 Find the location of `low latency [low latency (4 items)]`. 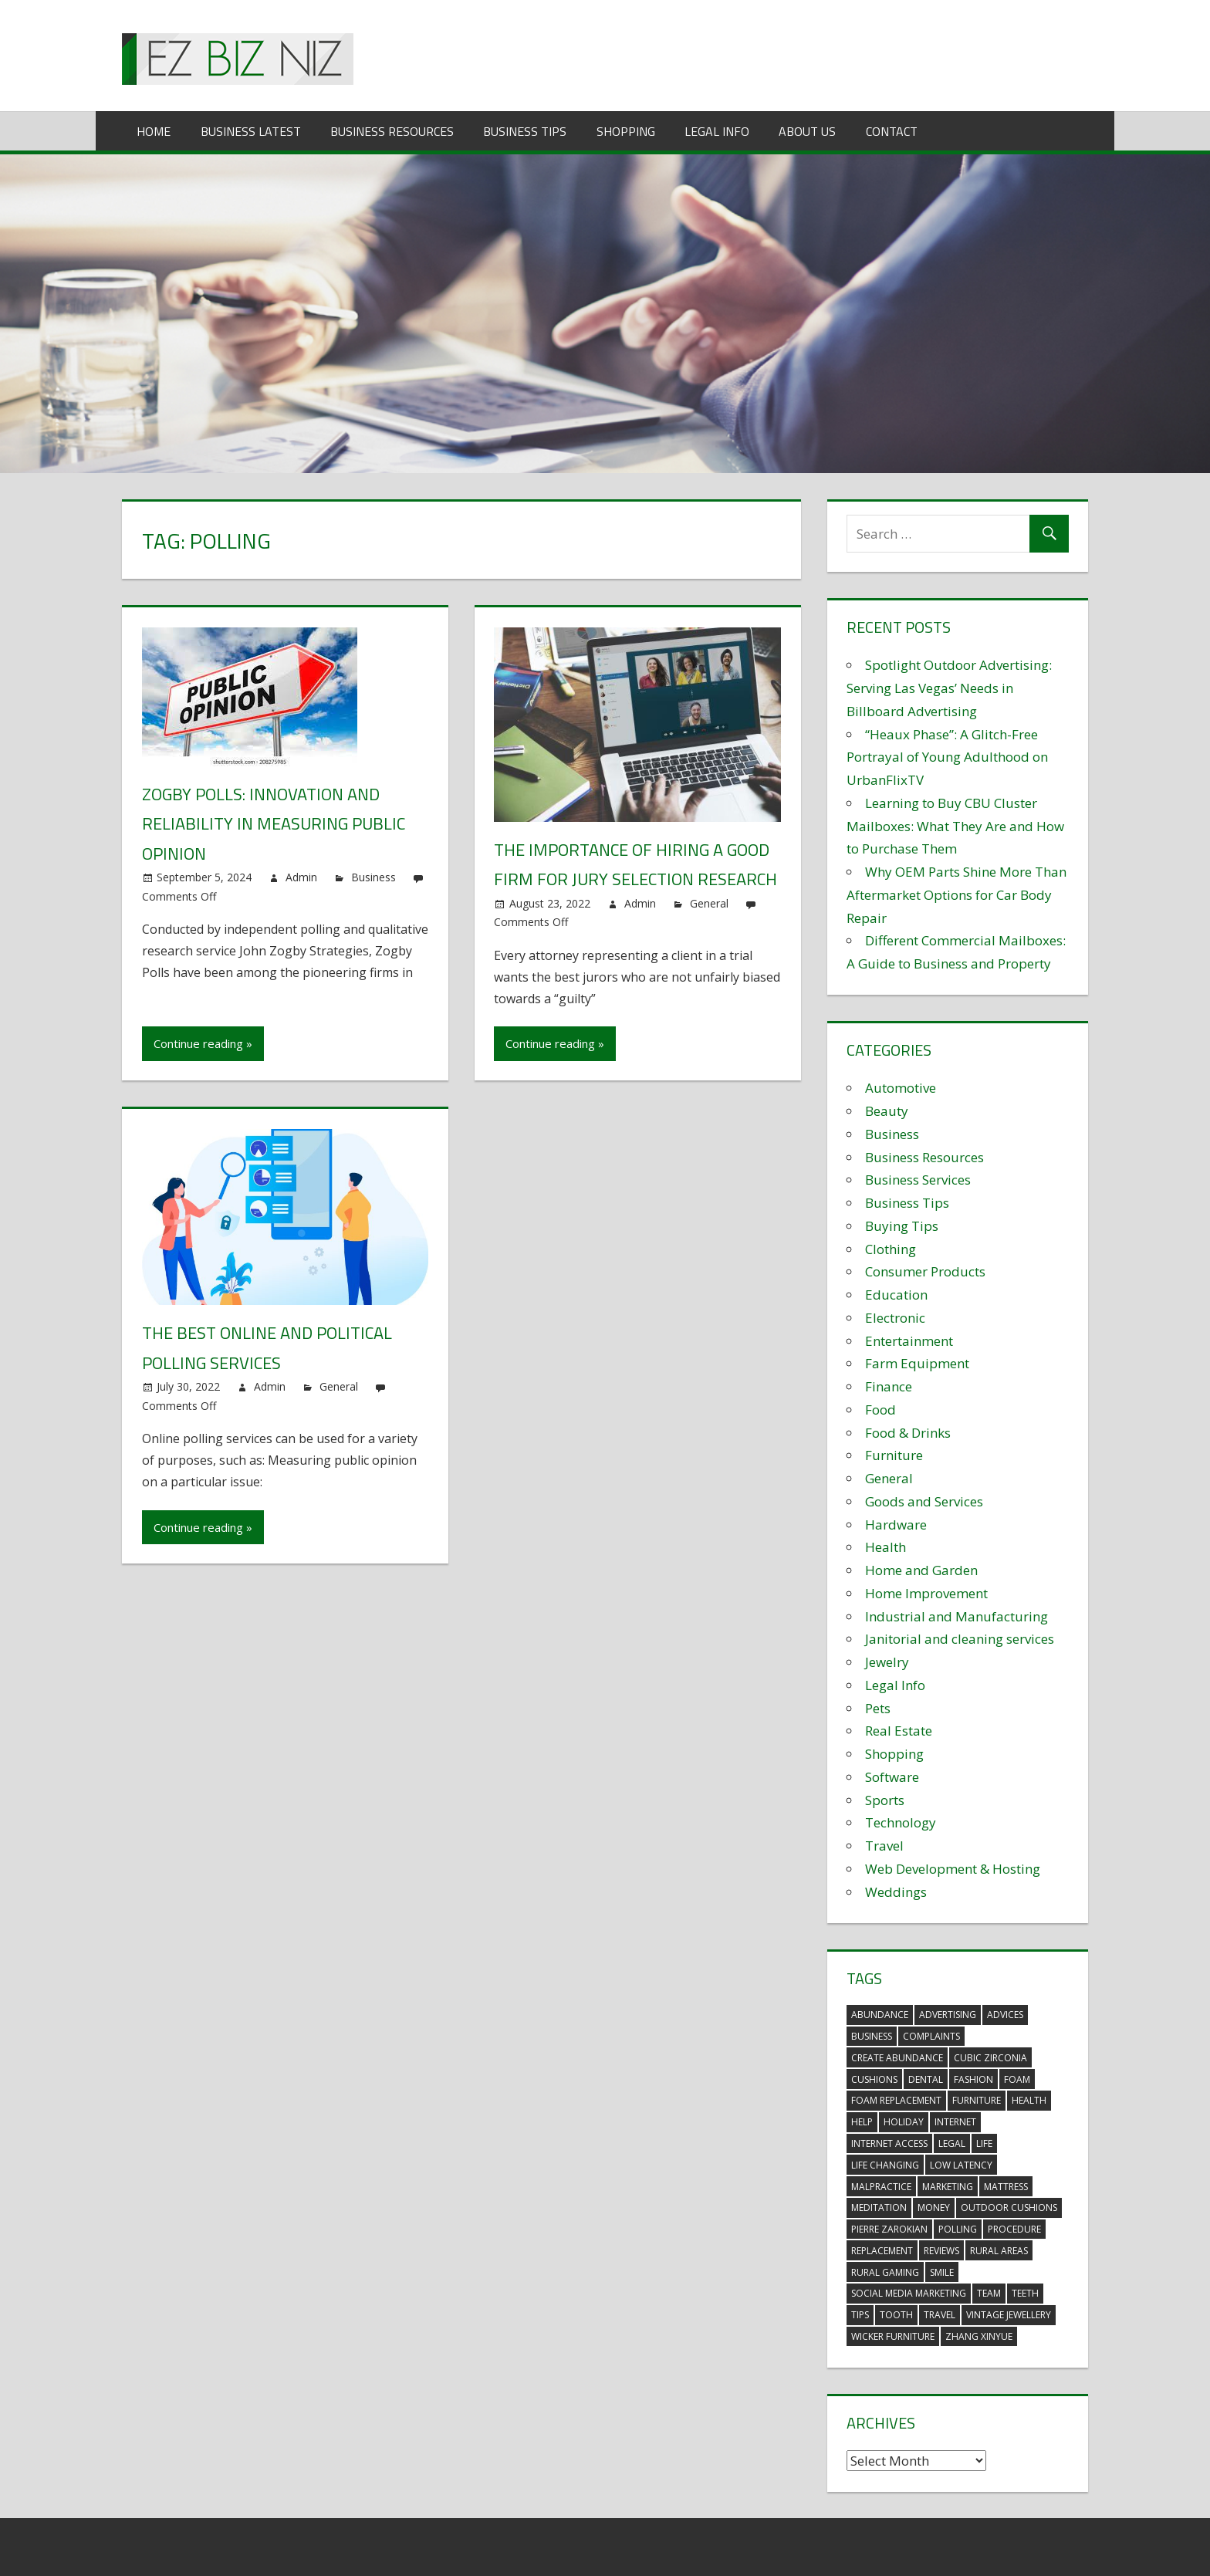

low latency [low latency (4 items)] is located at coordinates (961, 2165).